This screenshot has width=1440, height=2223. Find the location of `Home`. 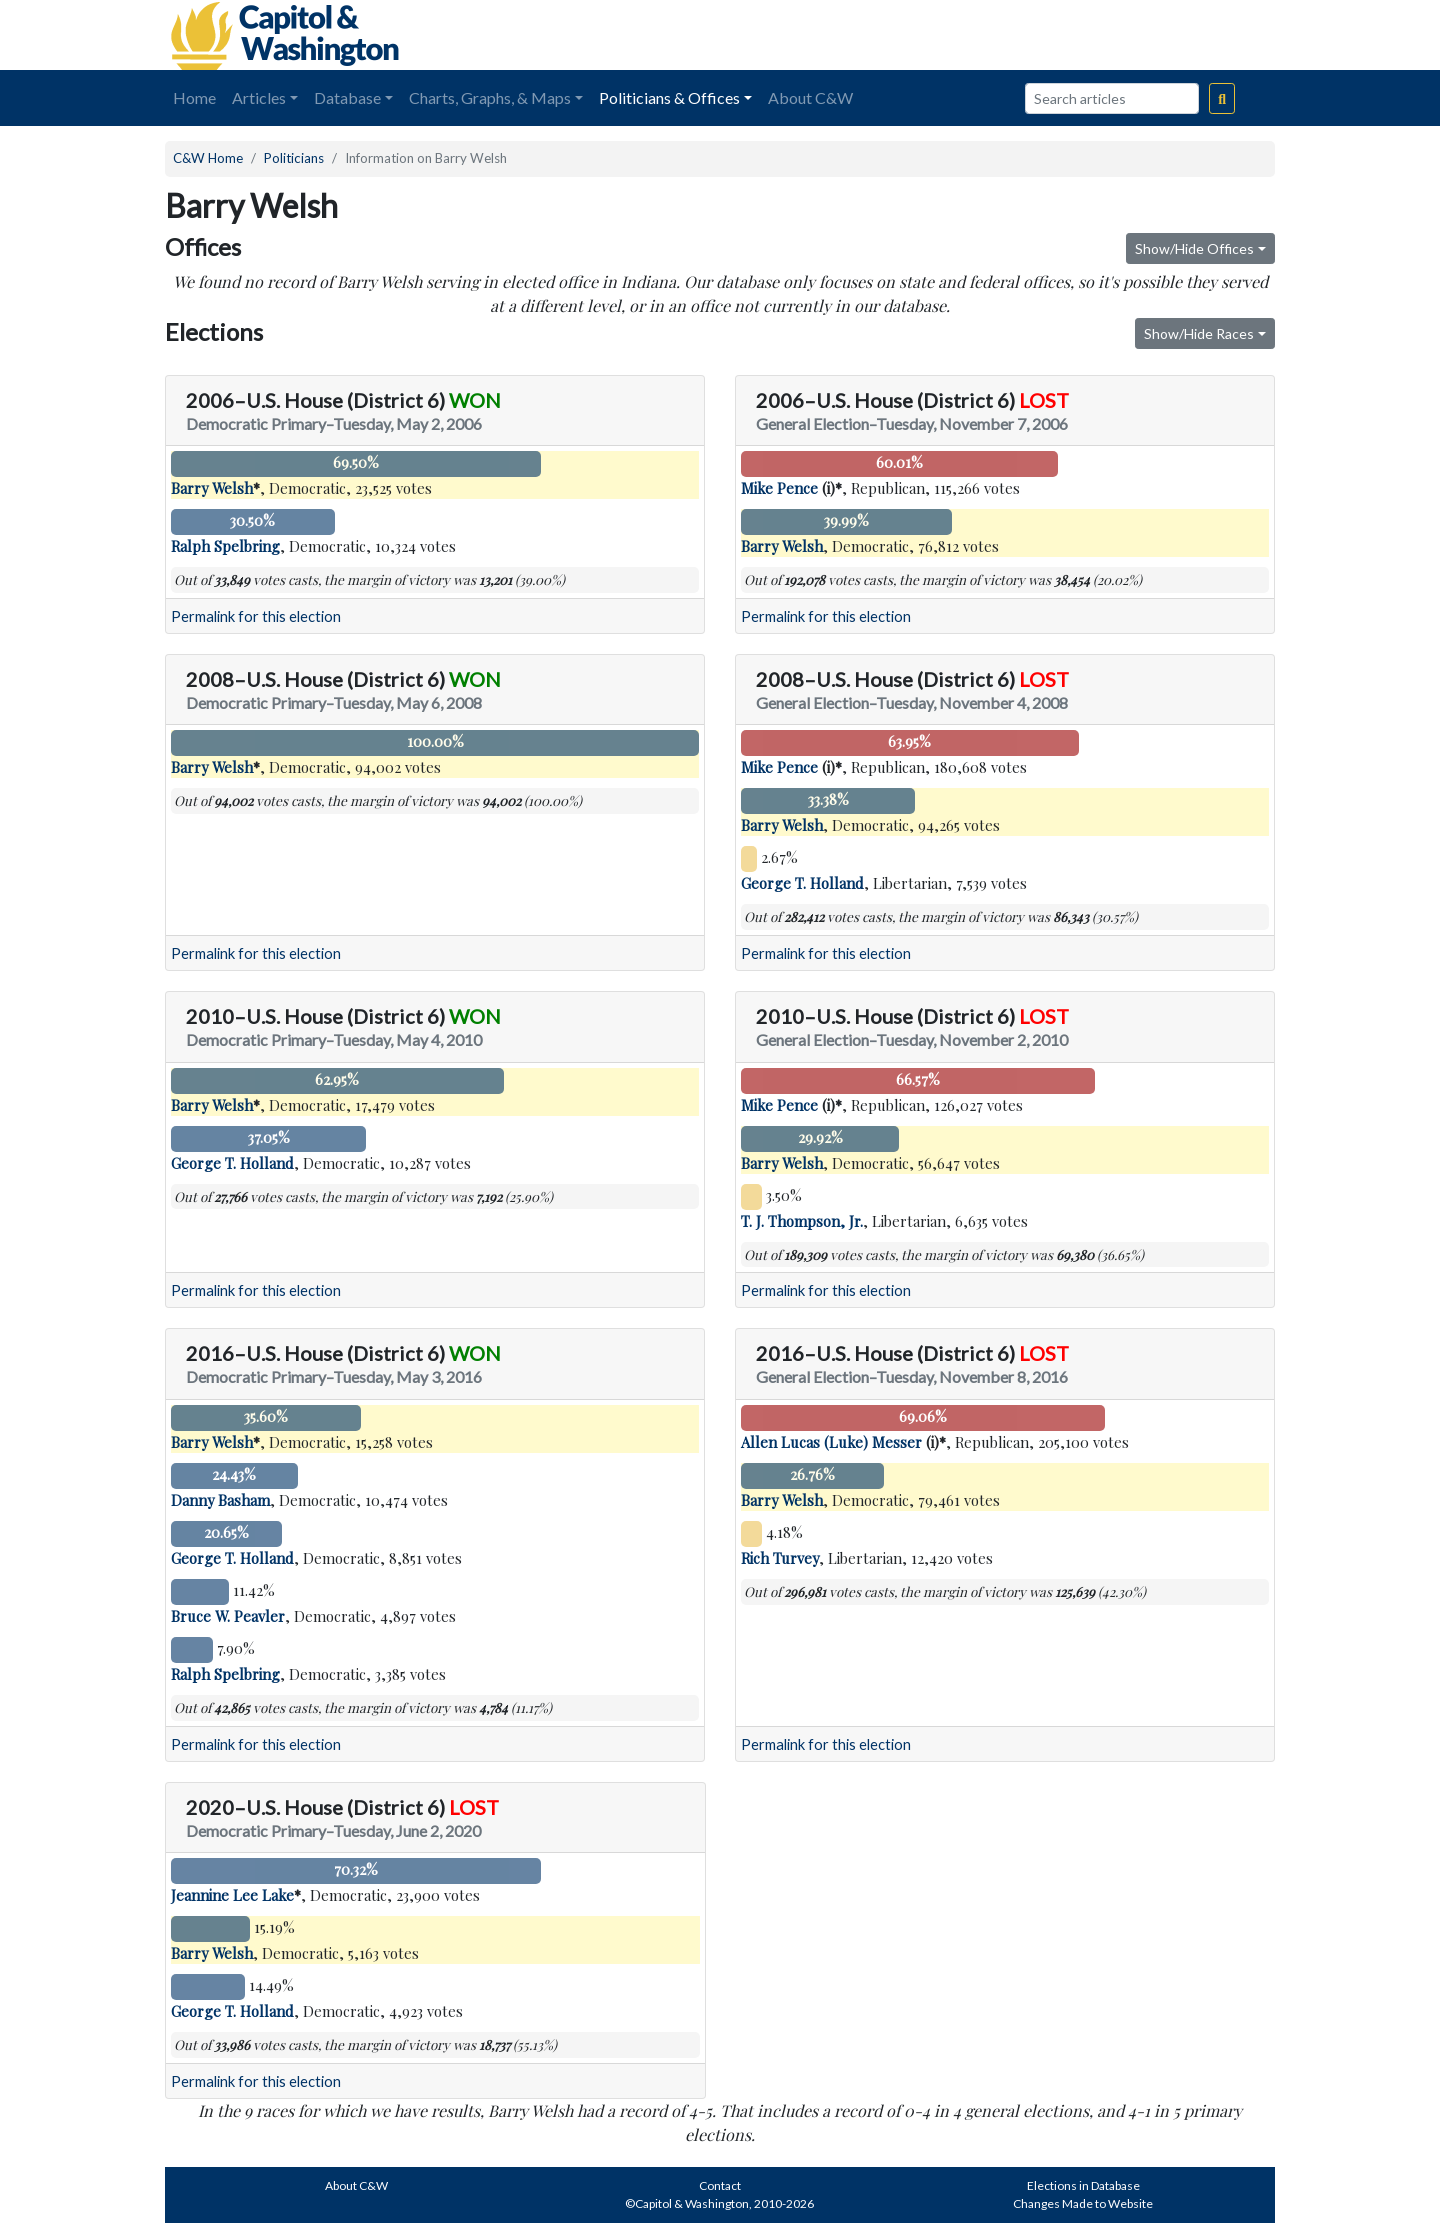

Home is located at coordinates (194, 97).